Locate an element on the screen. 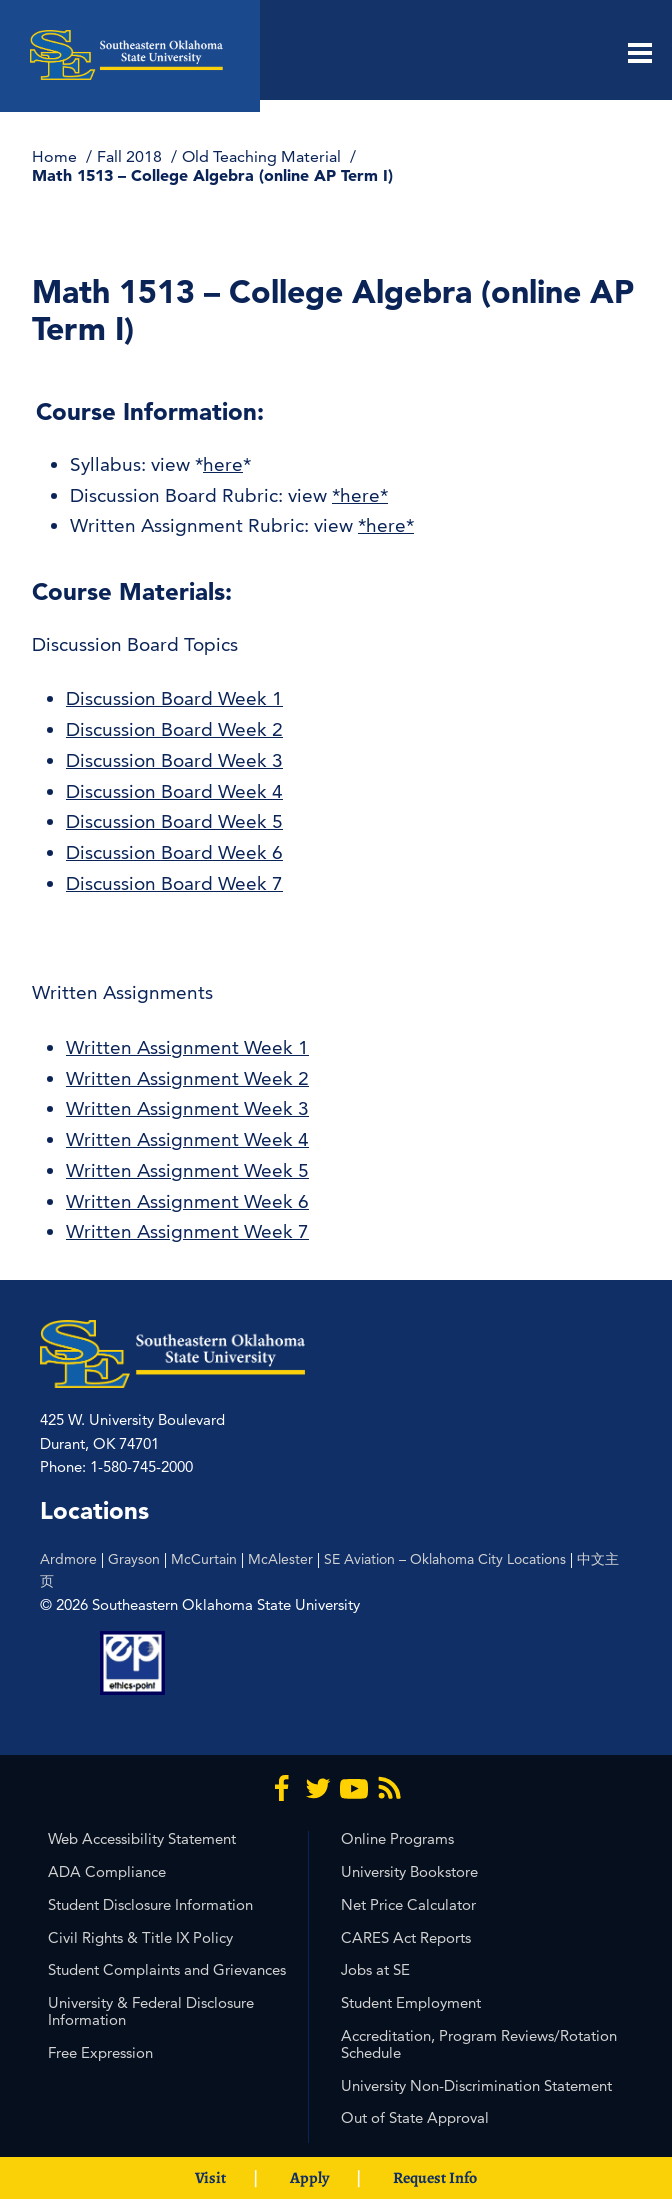  Discussion Board Week 7 is located at coordinates (174, 883).